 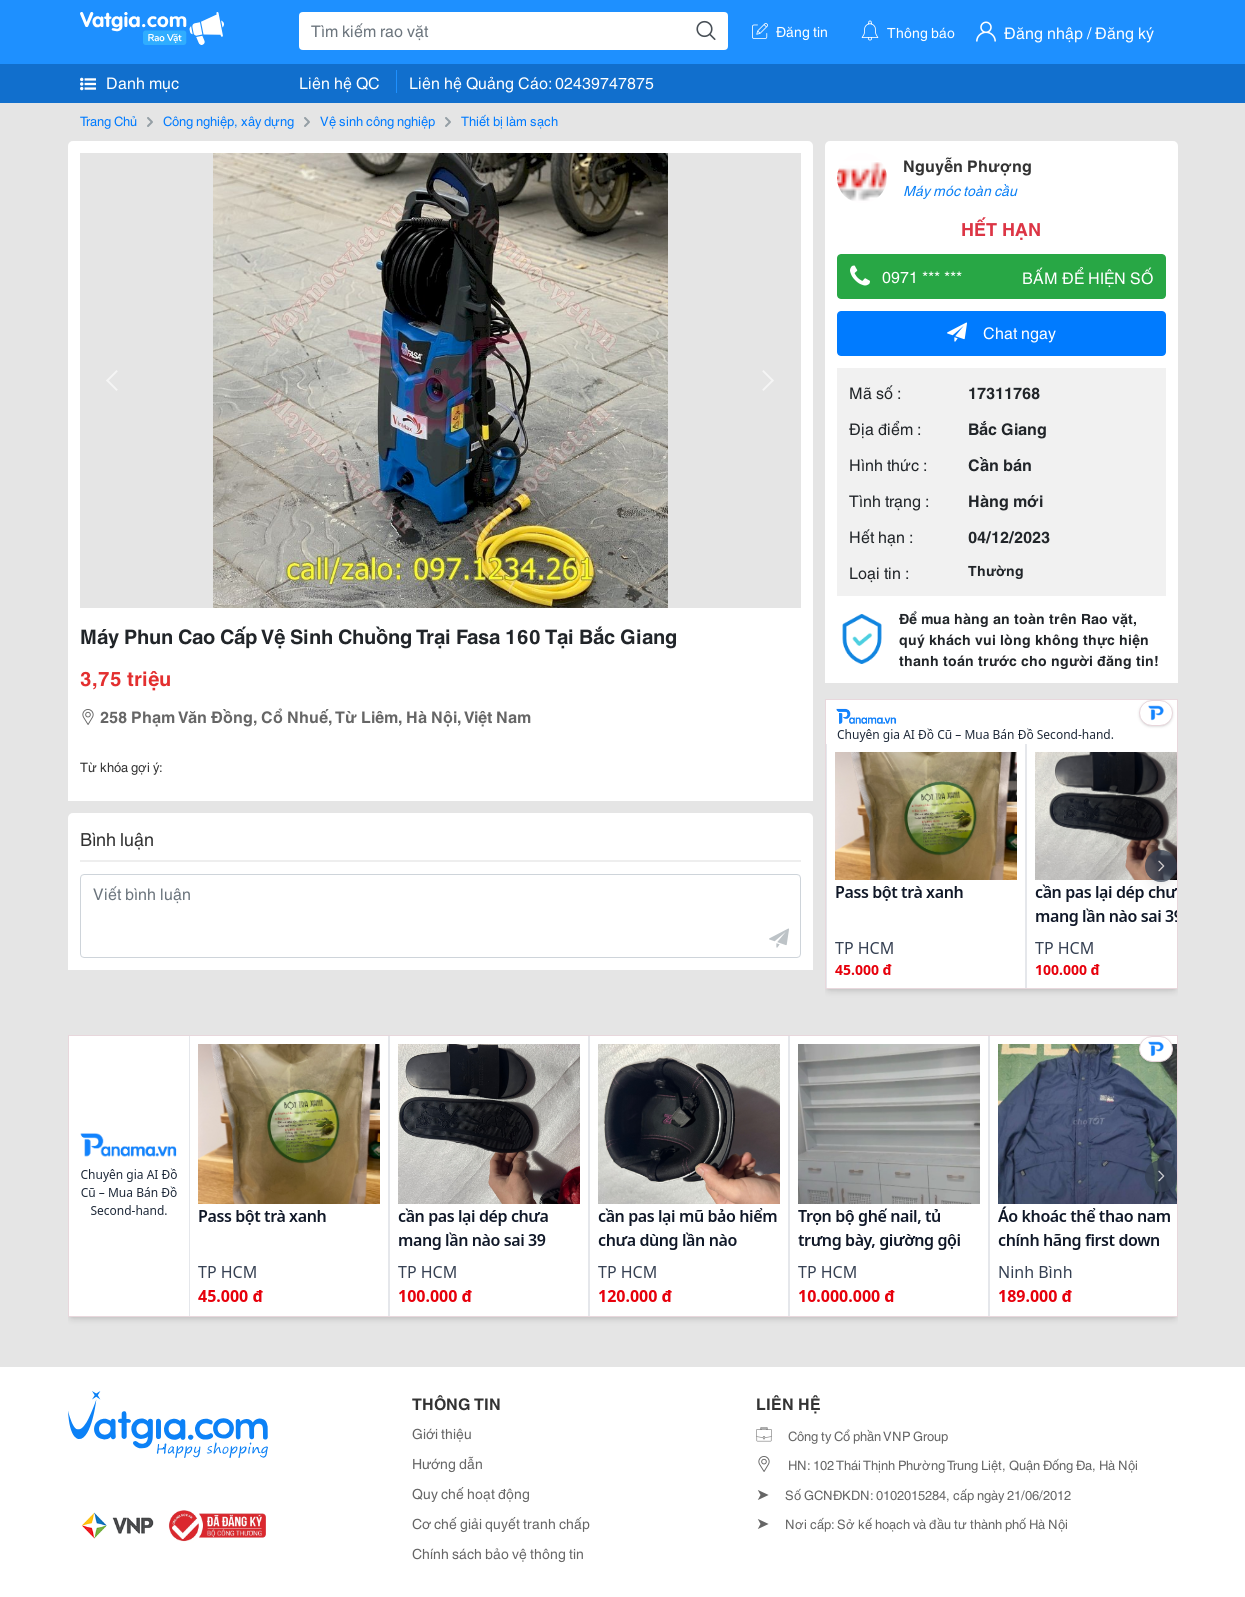 What do you see at coordinates (790, 31) in the screenshot?
I see `Đăng tin` at bounding box center [790, 31].